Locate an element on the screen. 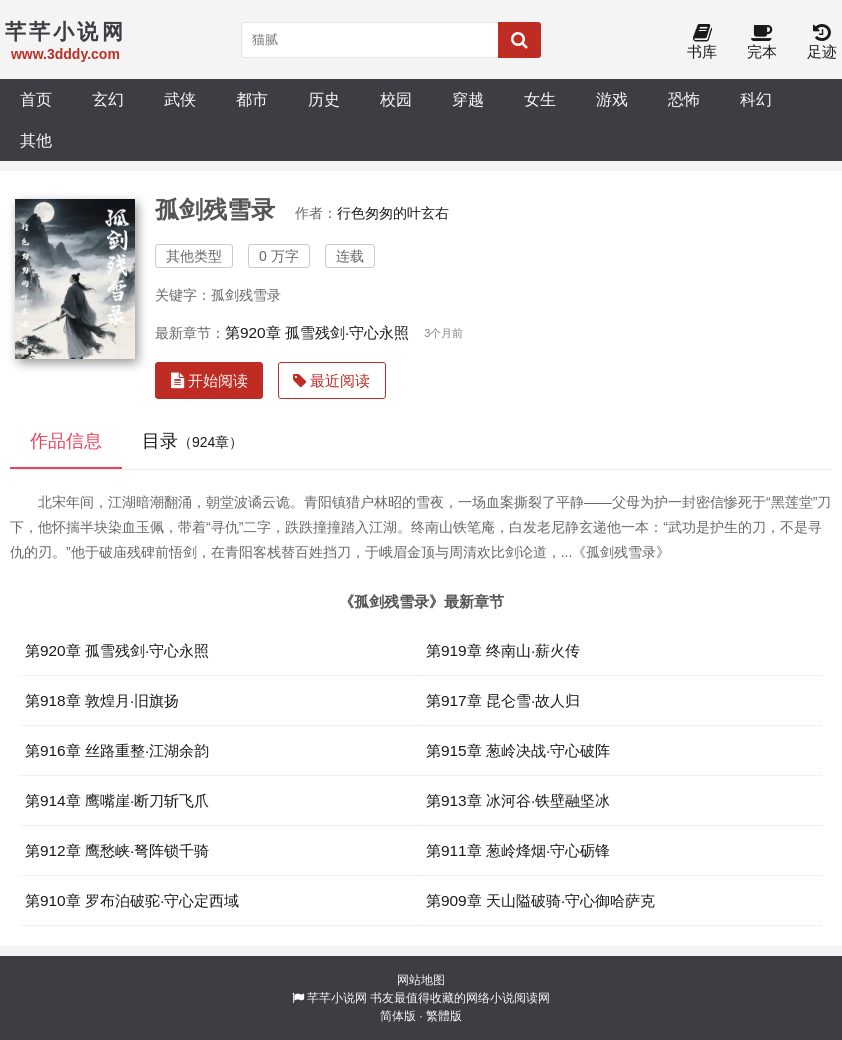 The height and width of the screenshot is (1040, 842). 网站地图 is located at coordinates (421, 980).